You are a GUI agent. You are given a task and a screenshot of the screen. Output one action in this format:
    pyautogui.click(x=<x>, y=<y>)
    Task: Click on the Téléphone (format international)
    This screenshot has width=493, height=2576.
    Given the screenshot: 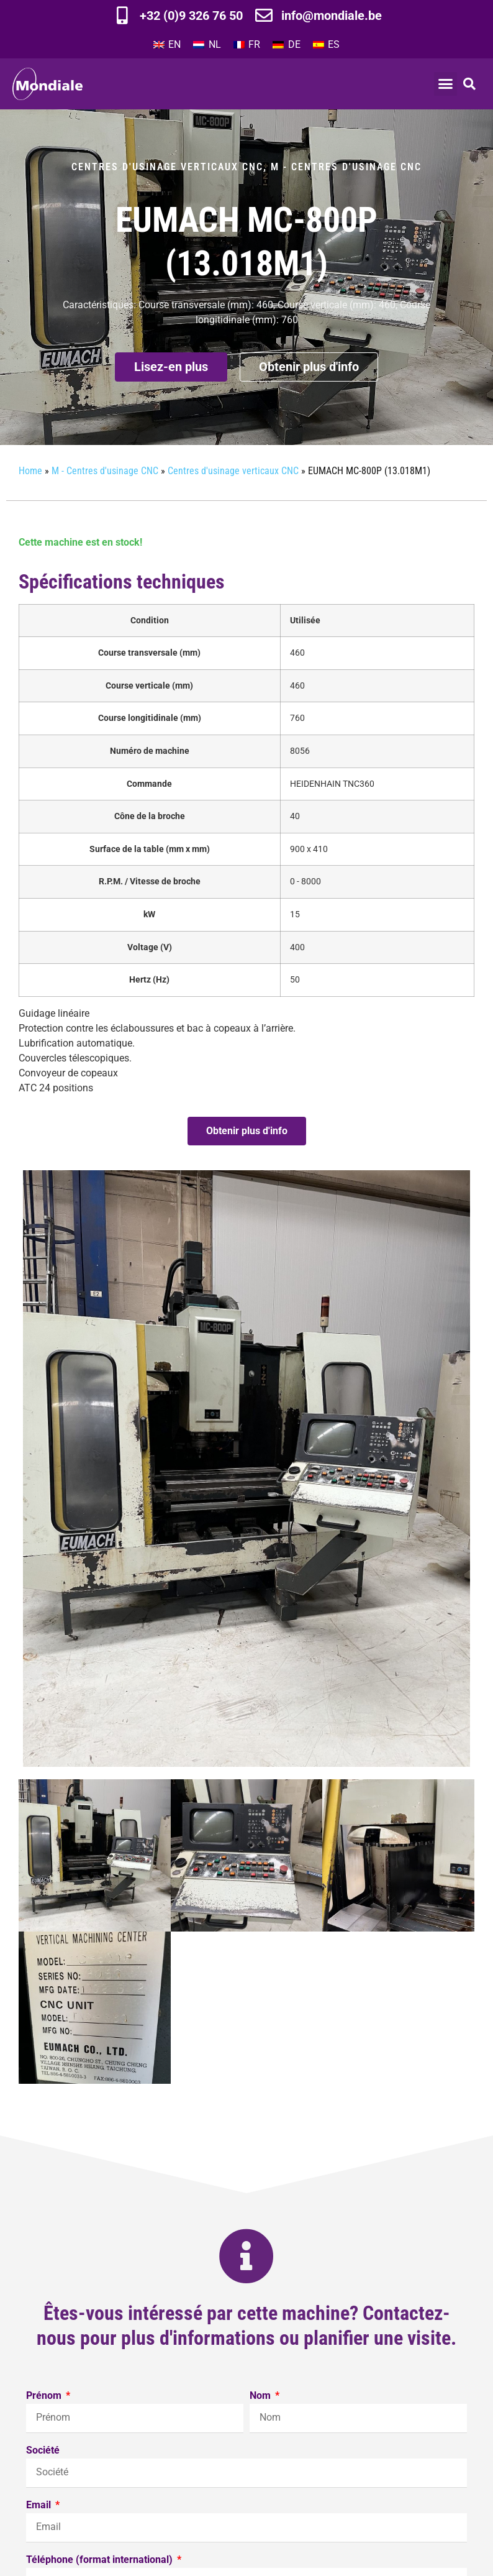 What is the action you would take?
    pyautogui.click(x=100, y=2560)
    